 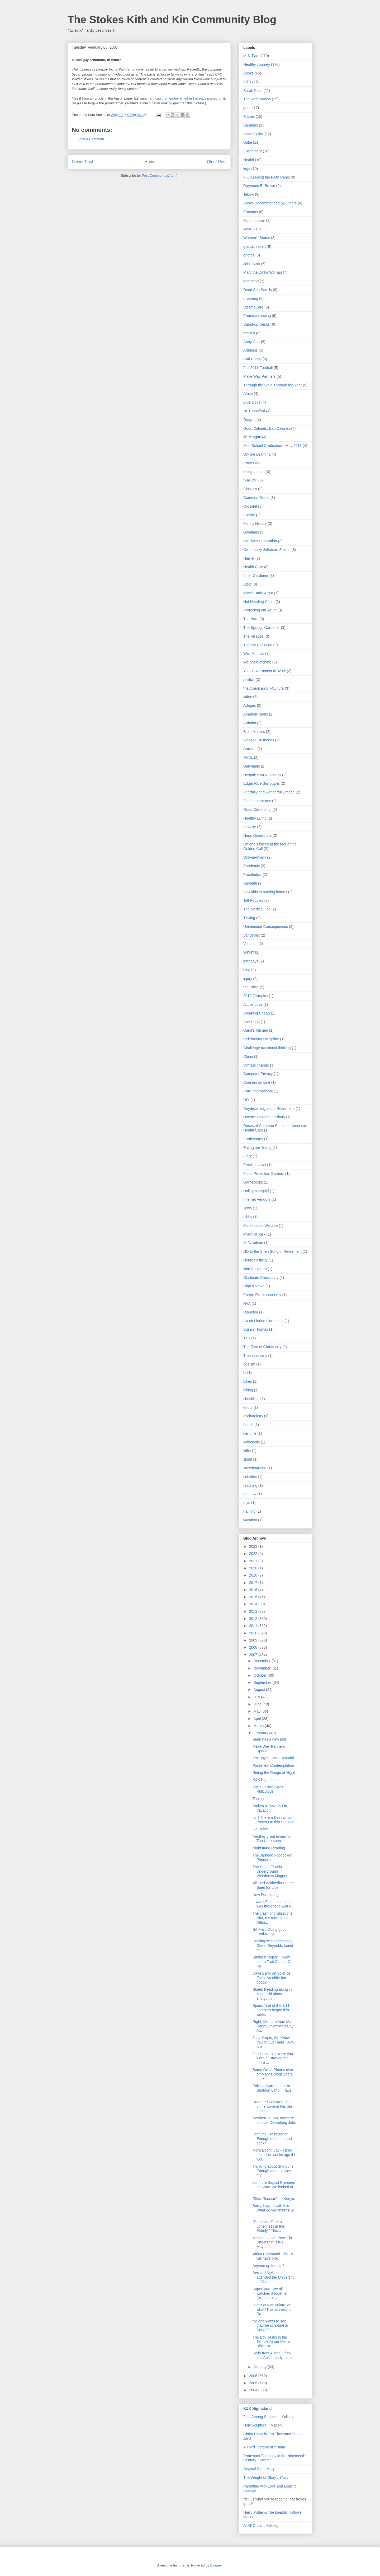 What do you see at coordinates (249, 679) in the screenshot?
I see `politics` at bounding box center [249, 679].